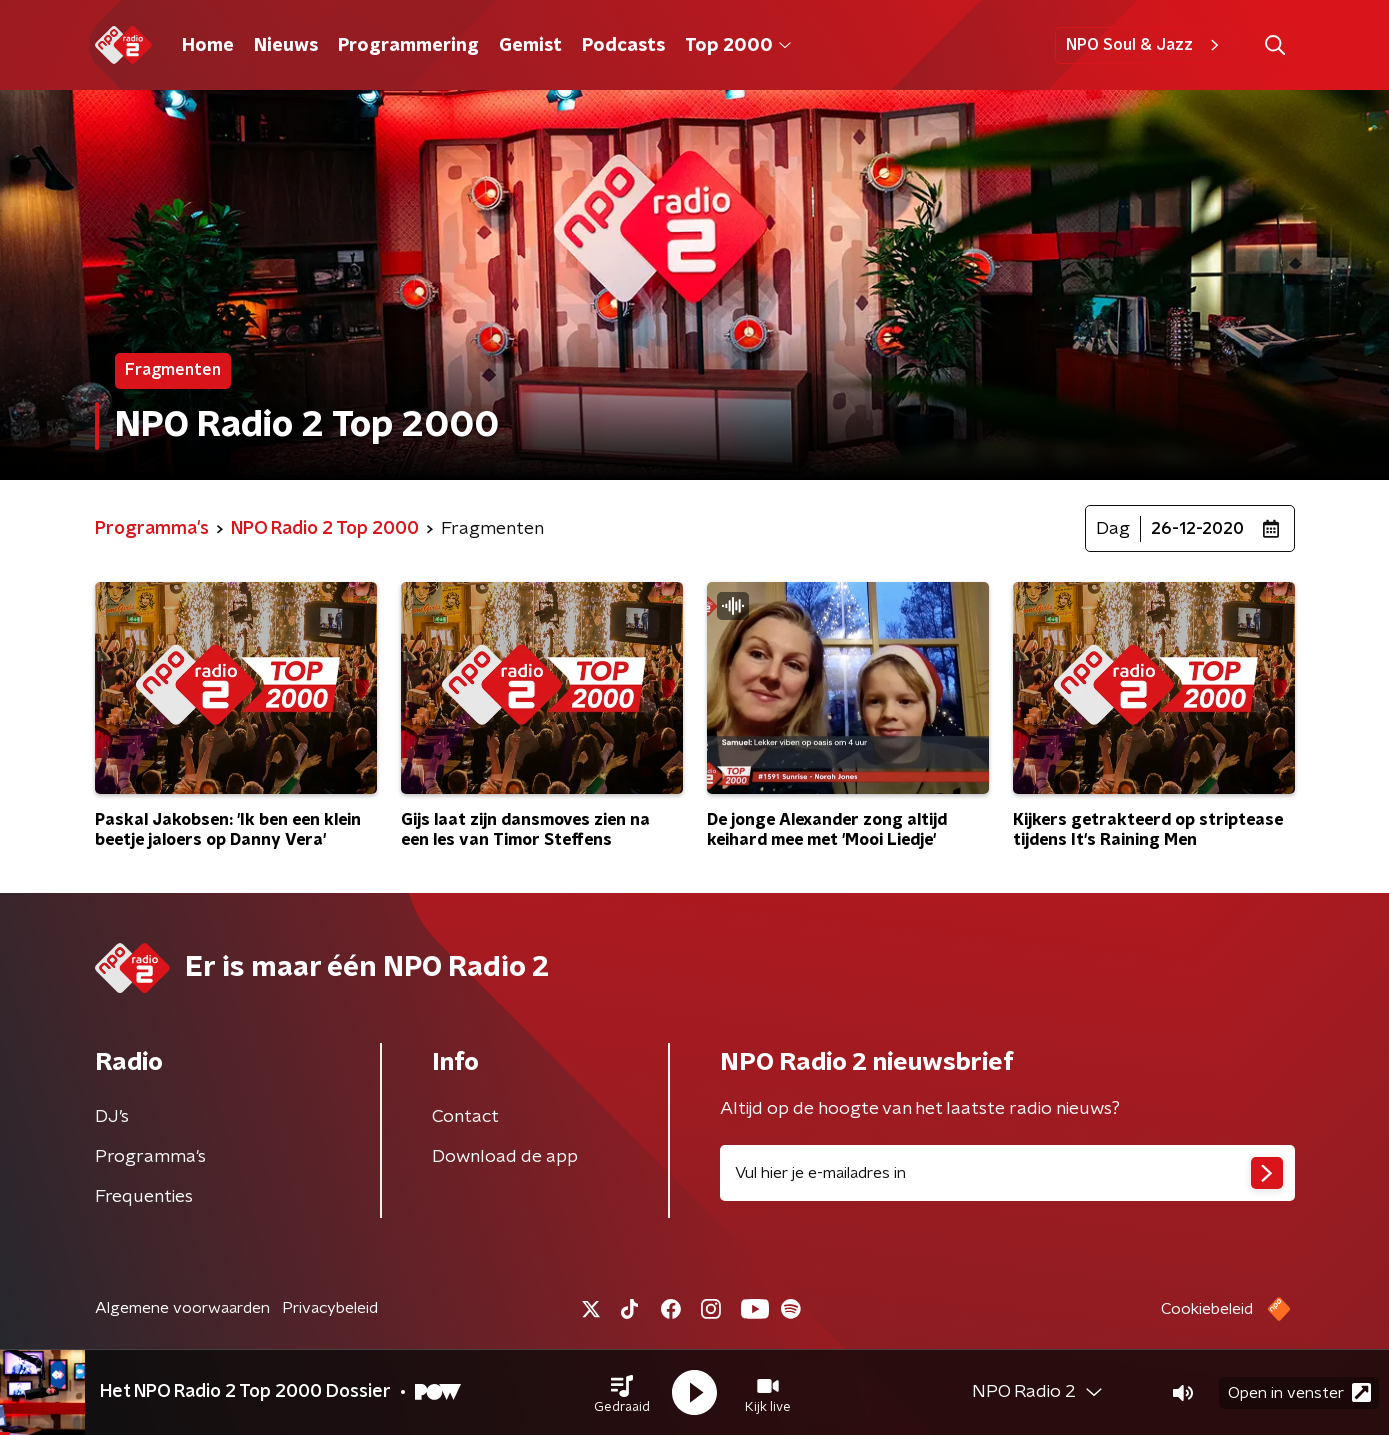  What do you see at coordinates (408, 46) in the screenshot?
I see `Programmering` at bounding box center [408, 46].